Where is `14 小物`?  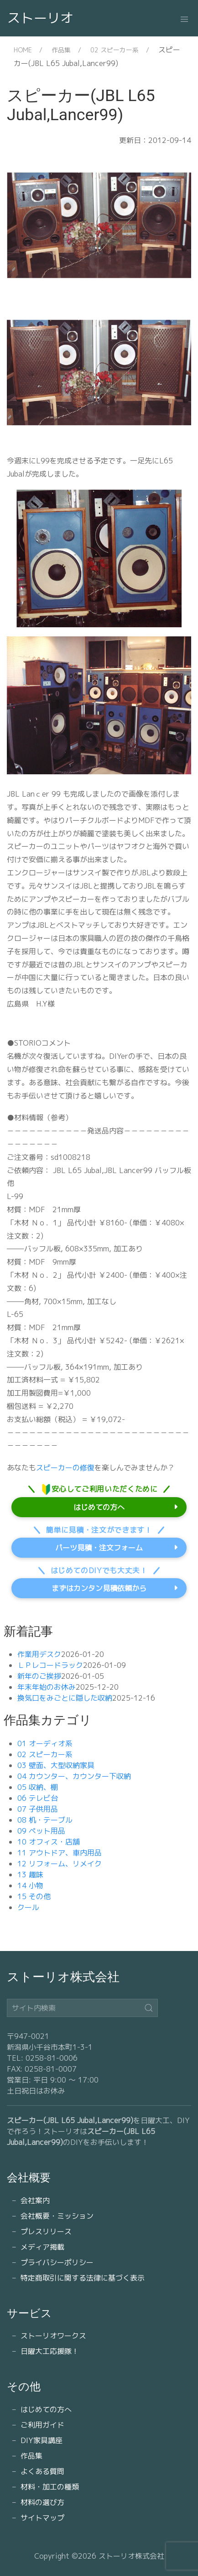
14 小物 is located at coordinates (30, 1885).